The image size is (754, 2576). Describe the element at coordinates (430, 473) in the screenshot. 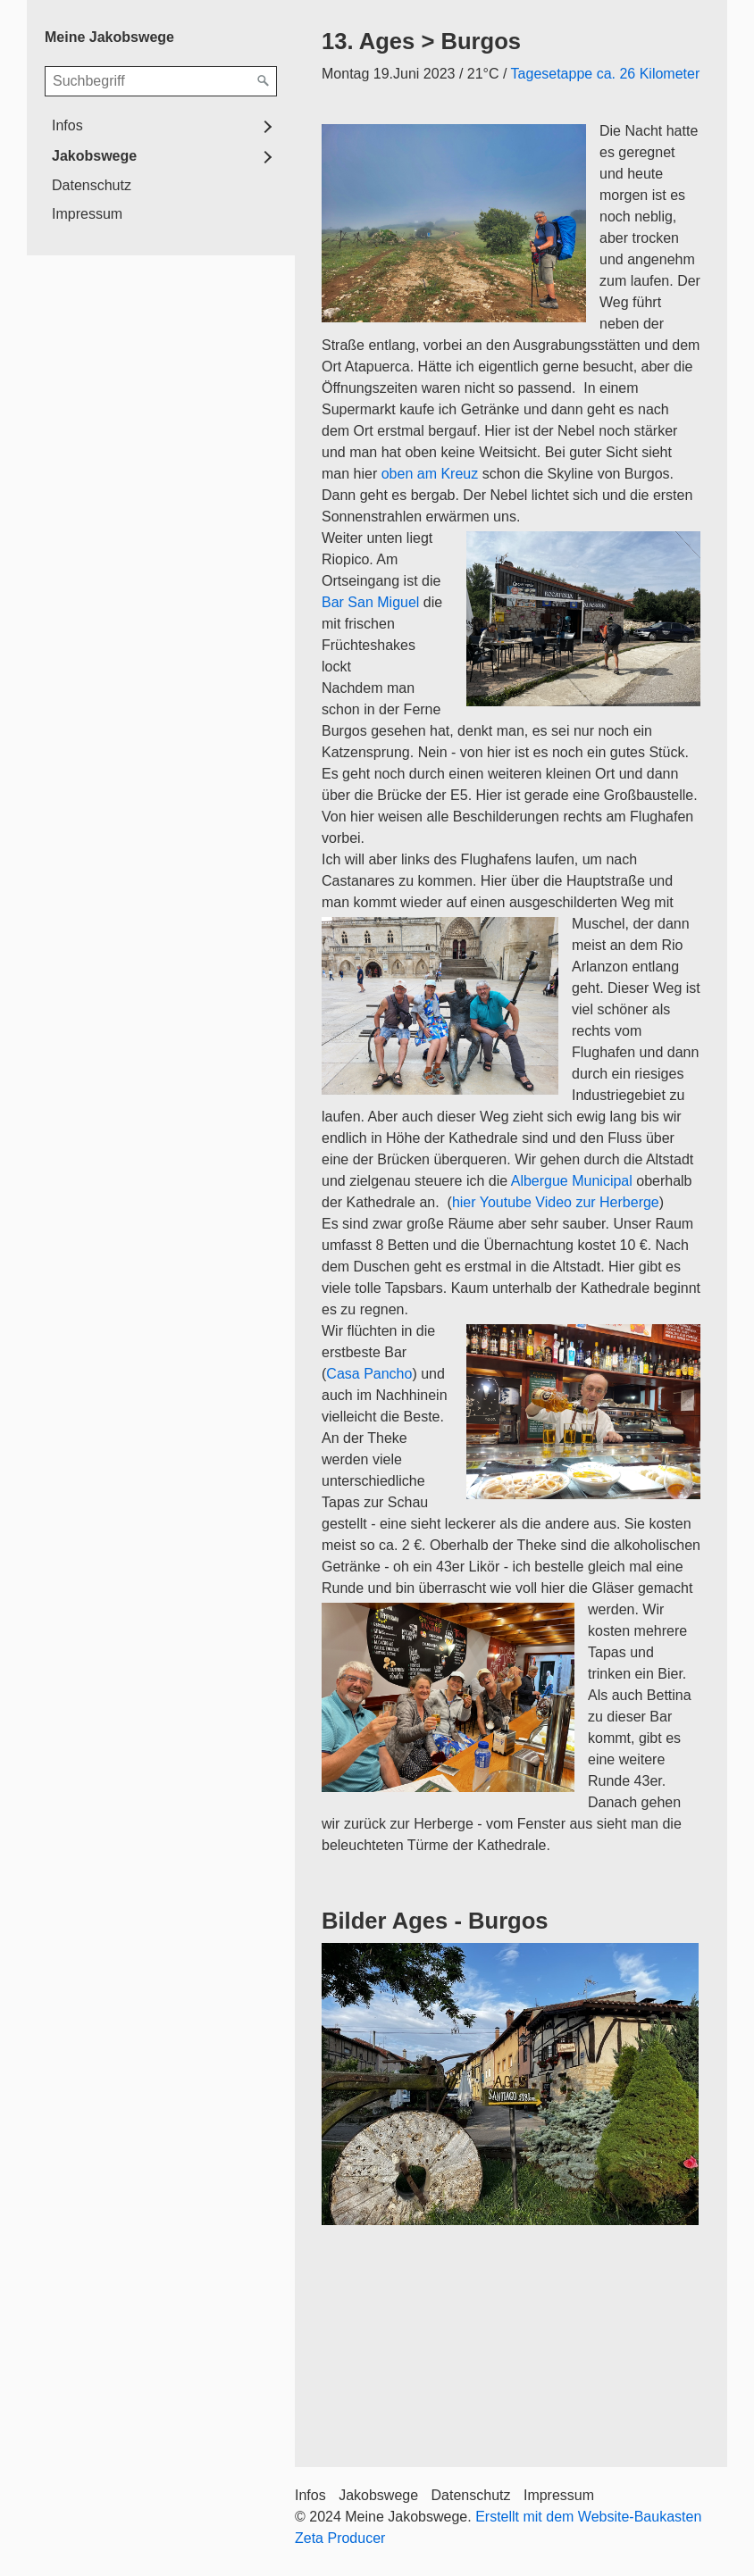

I see `oben am Kreuz` at that location.